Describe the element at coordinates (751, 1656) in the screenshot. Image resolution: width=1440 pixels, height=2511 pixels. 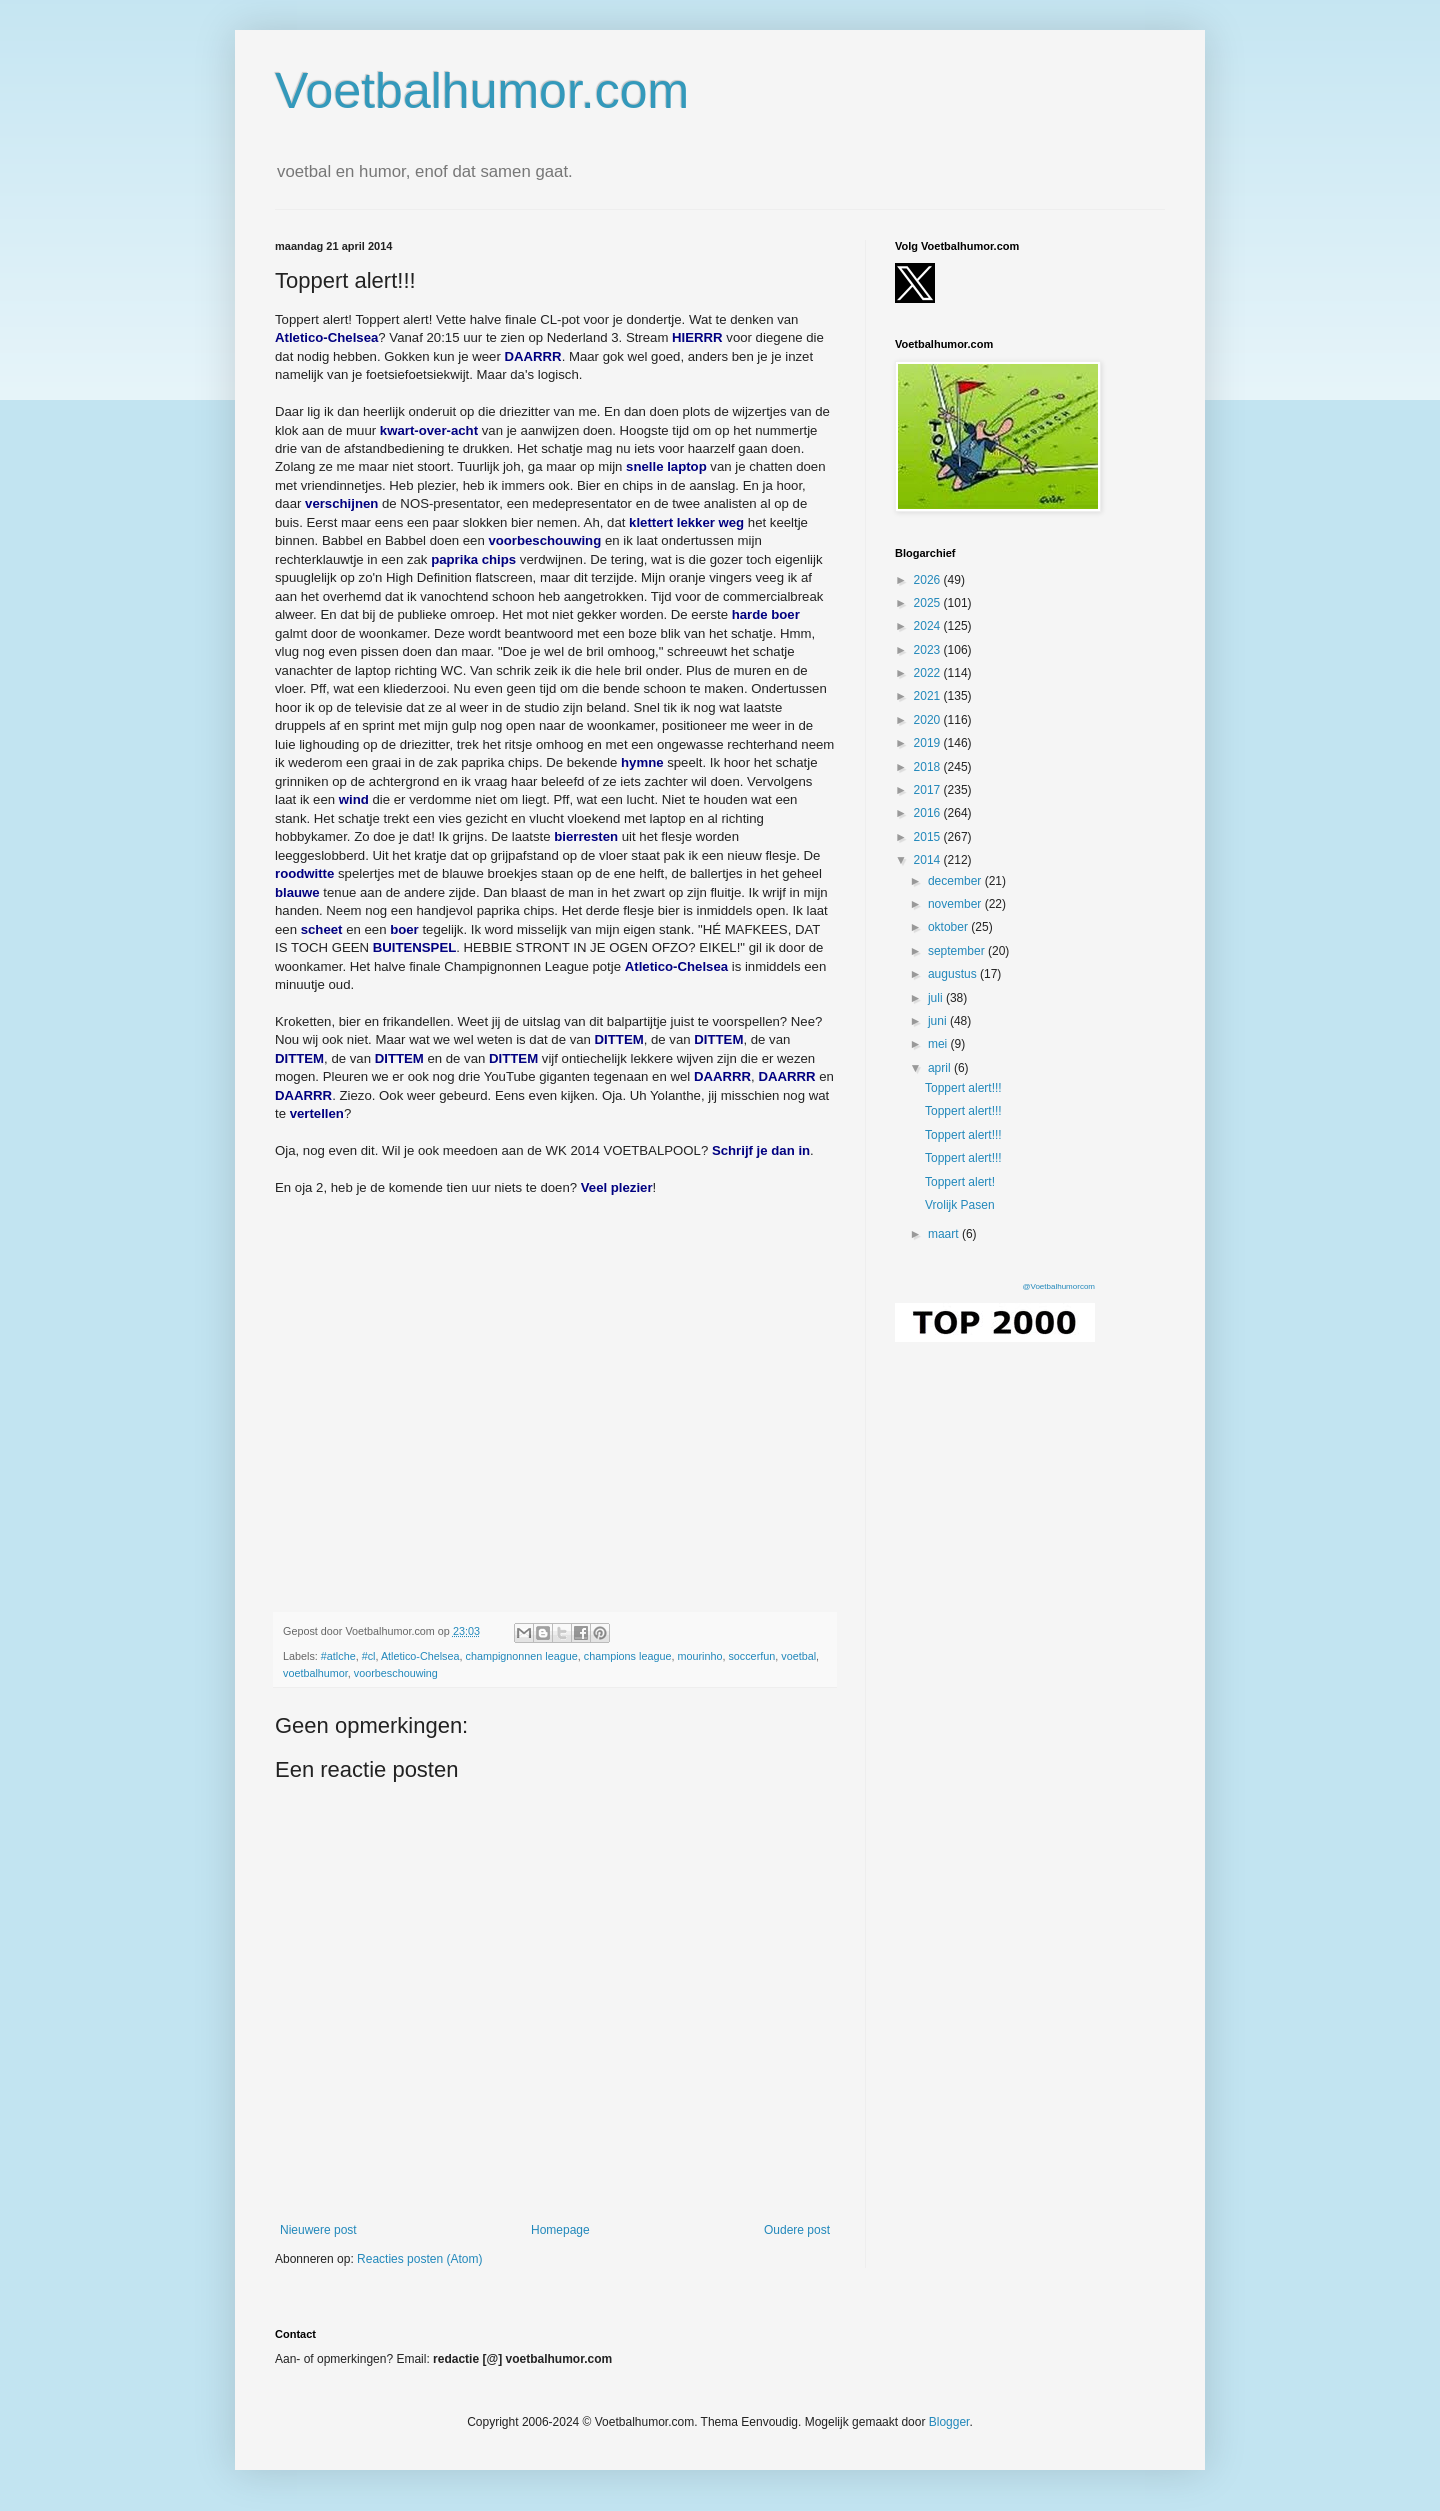
I see `soccerfun` at that location.